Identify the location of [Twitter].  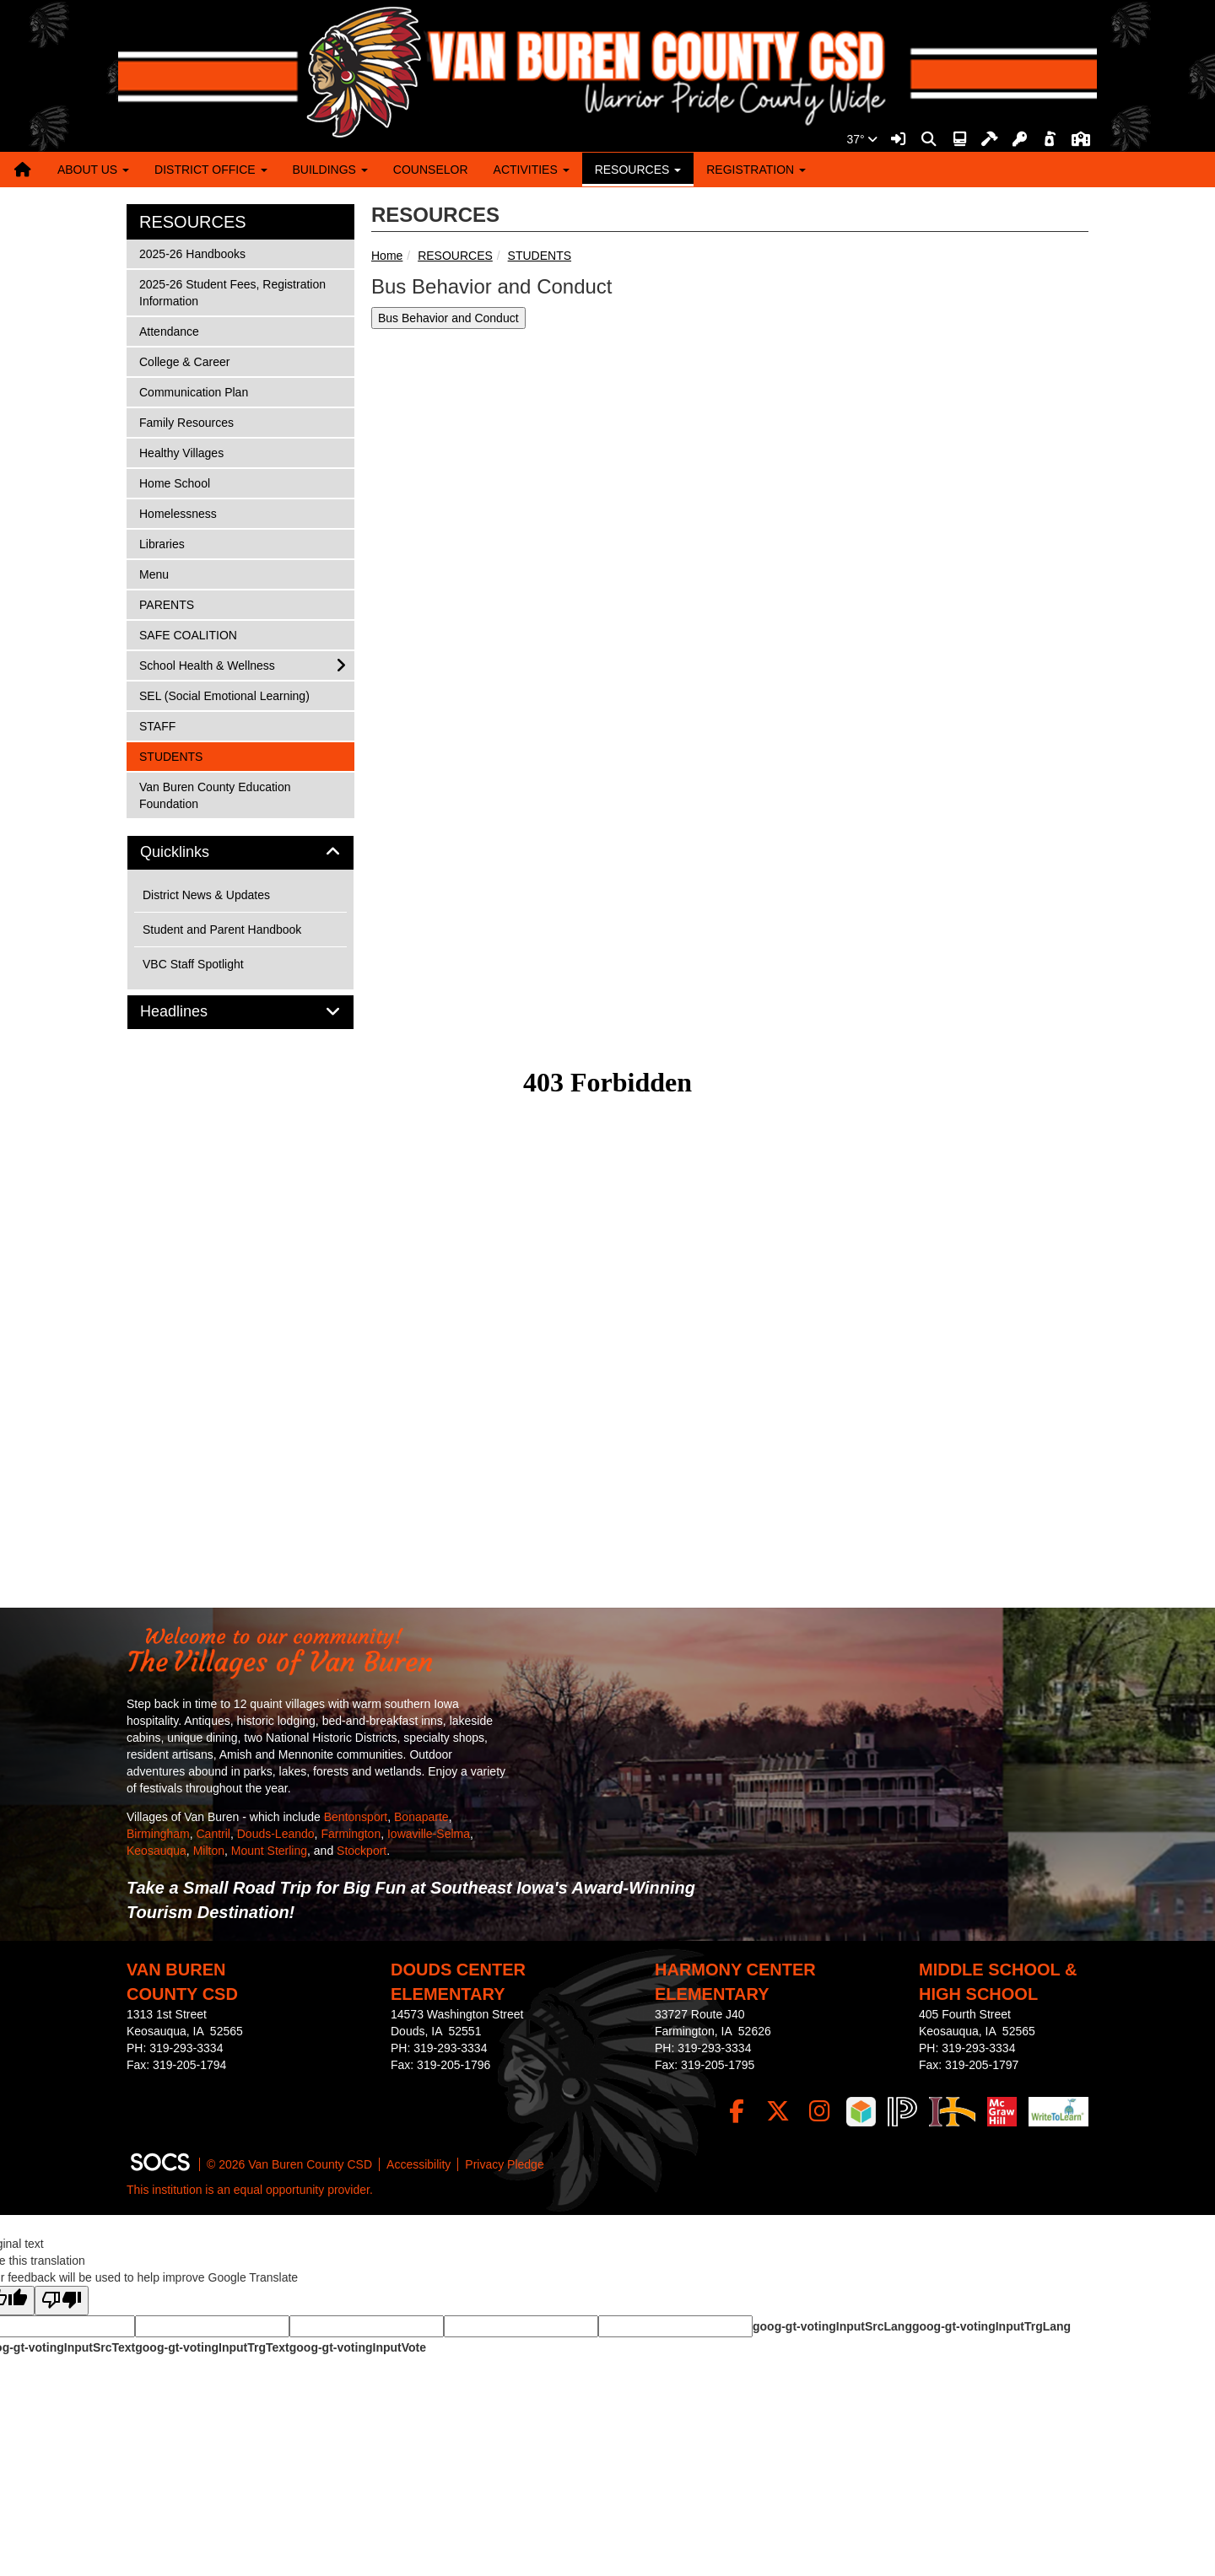
(778, 2111).